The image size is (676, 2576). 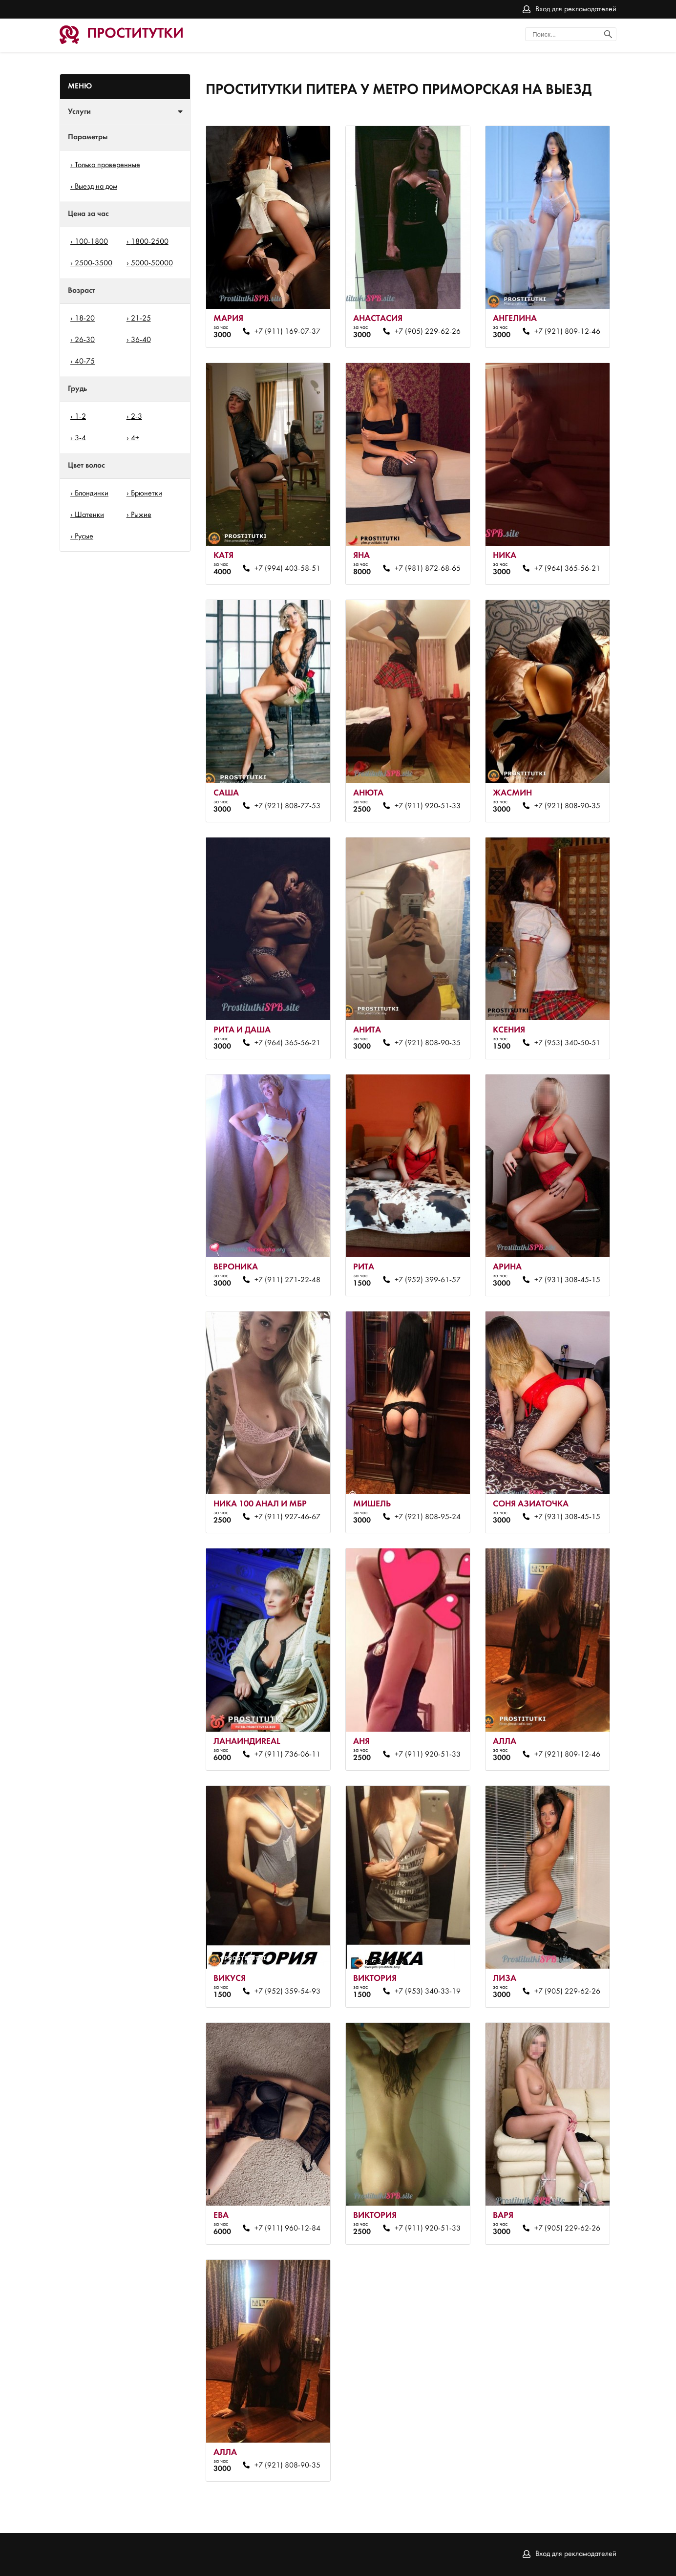 What do you see at coordinates (135, 438) in the screenshot?
I see `4+` at bounding box center [135, 438].